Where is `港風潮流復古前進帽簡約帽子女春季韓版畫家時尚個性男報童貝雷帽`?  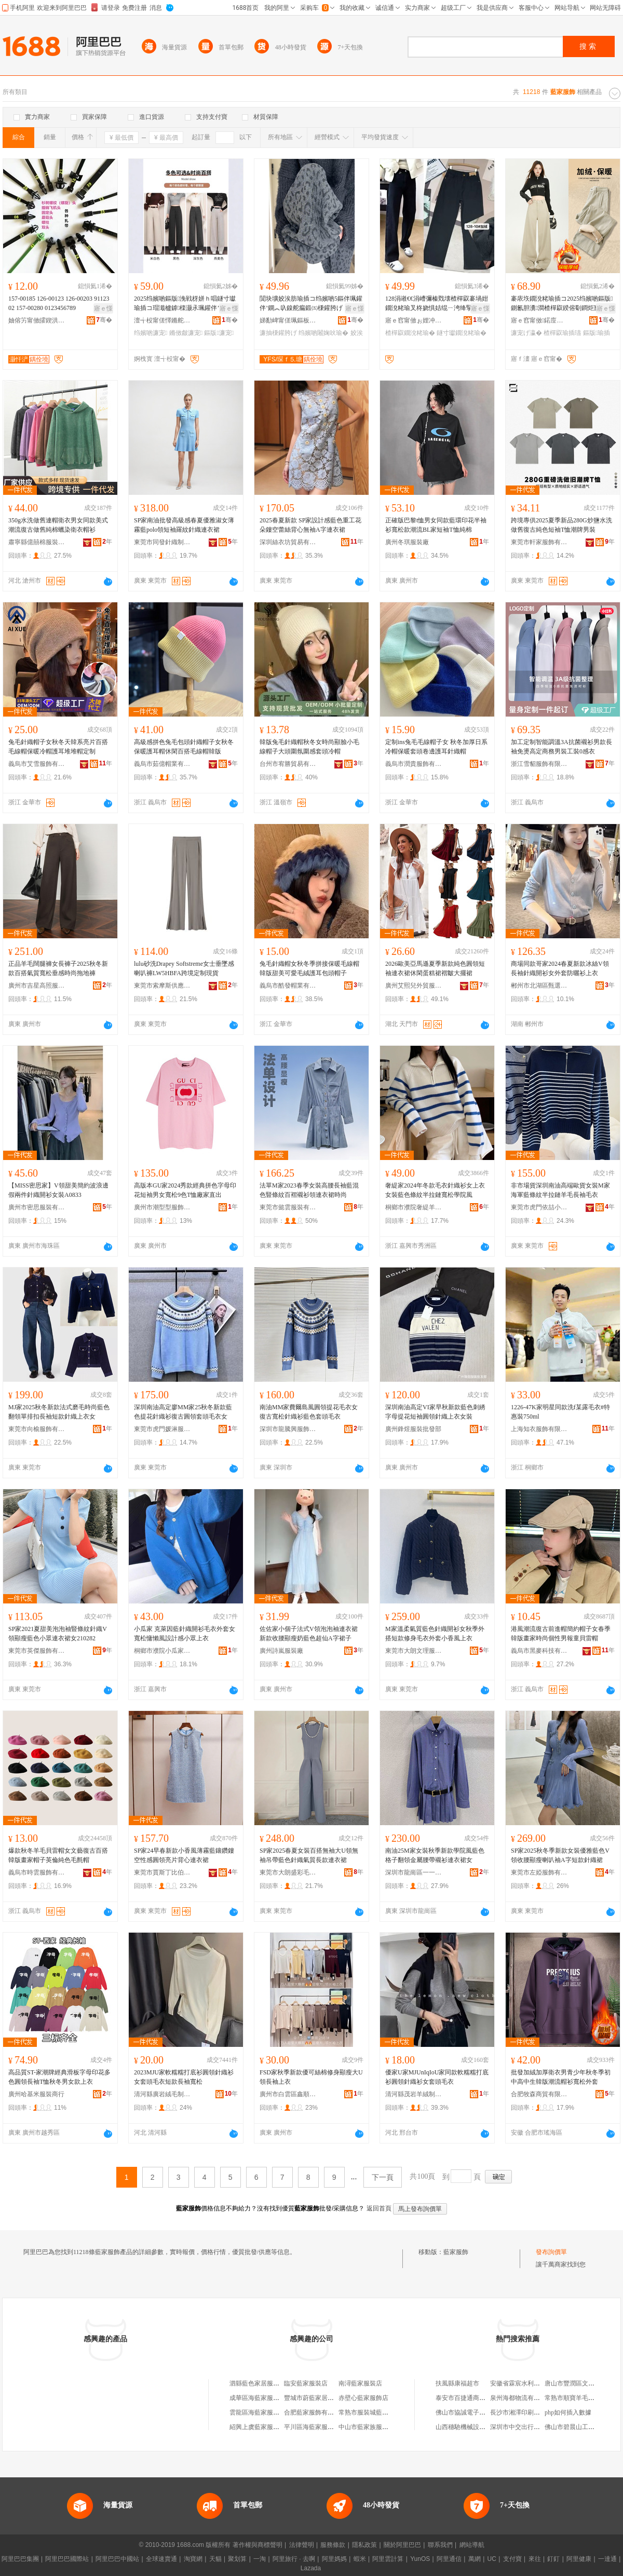 港風潮流復古前進帽簡約帽子女春季韓版畫家時尚個性男報童貝雷帽 is located at coordinates (561, 1633).